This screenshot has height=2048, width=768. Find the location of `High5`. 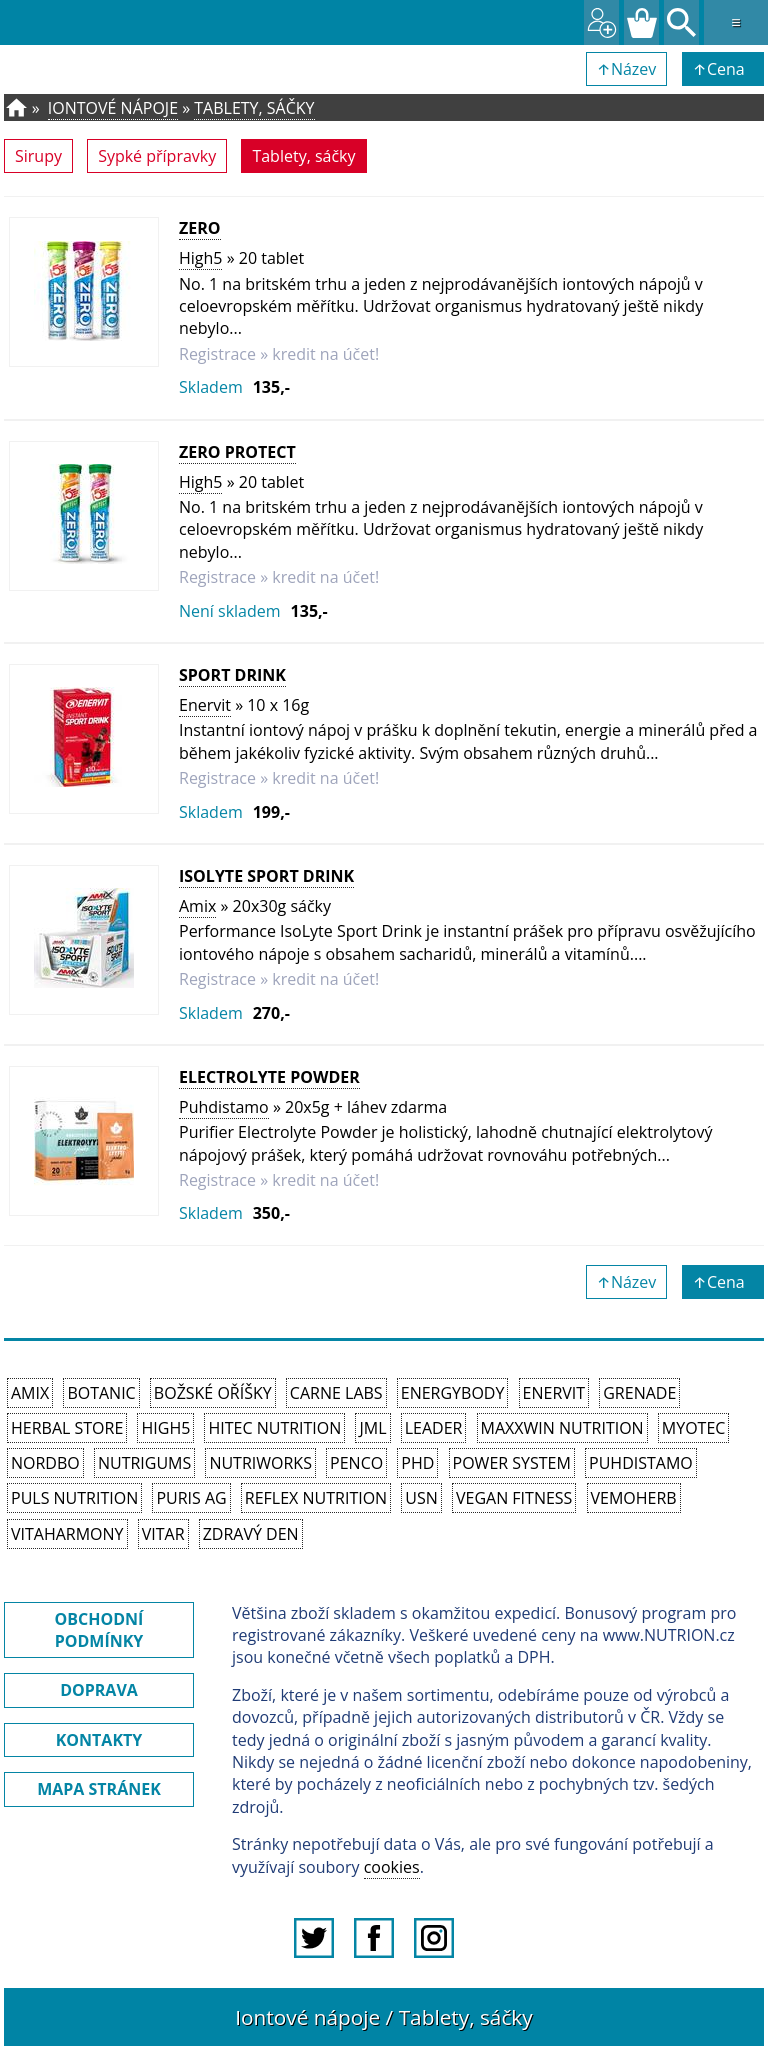

High5 is located at coordinates (200, 258).